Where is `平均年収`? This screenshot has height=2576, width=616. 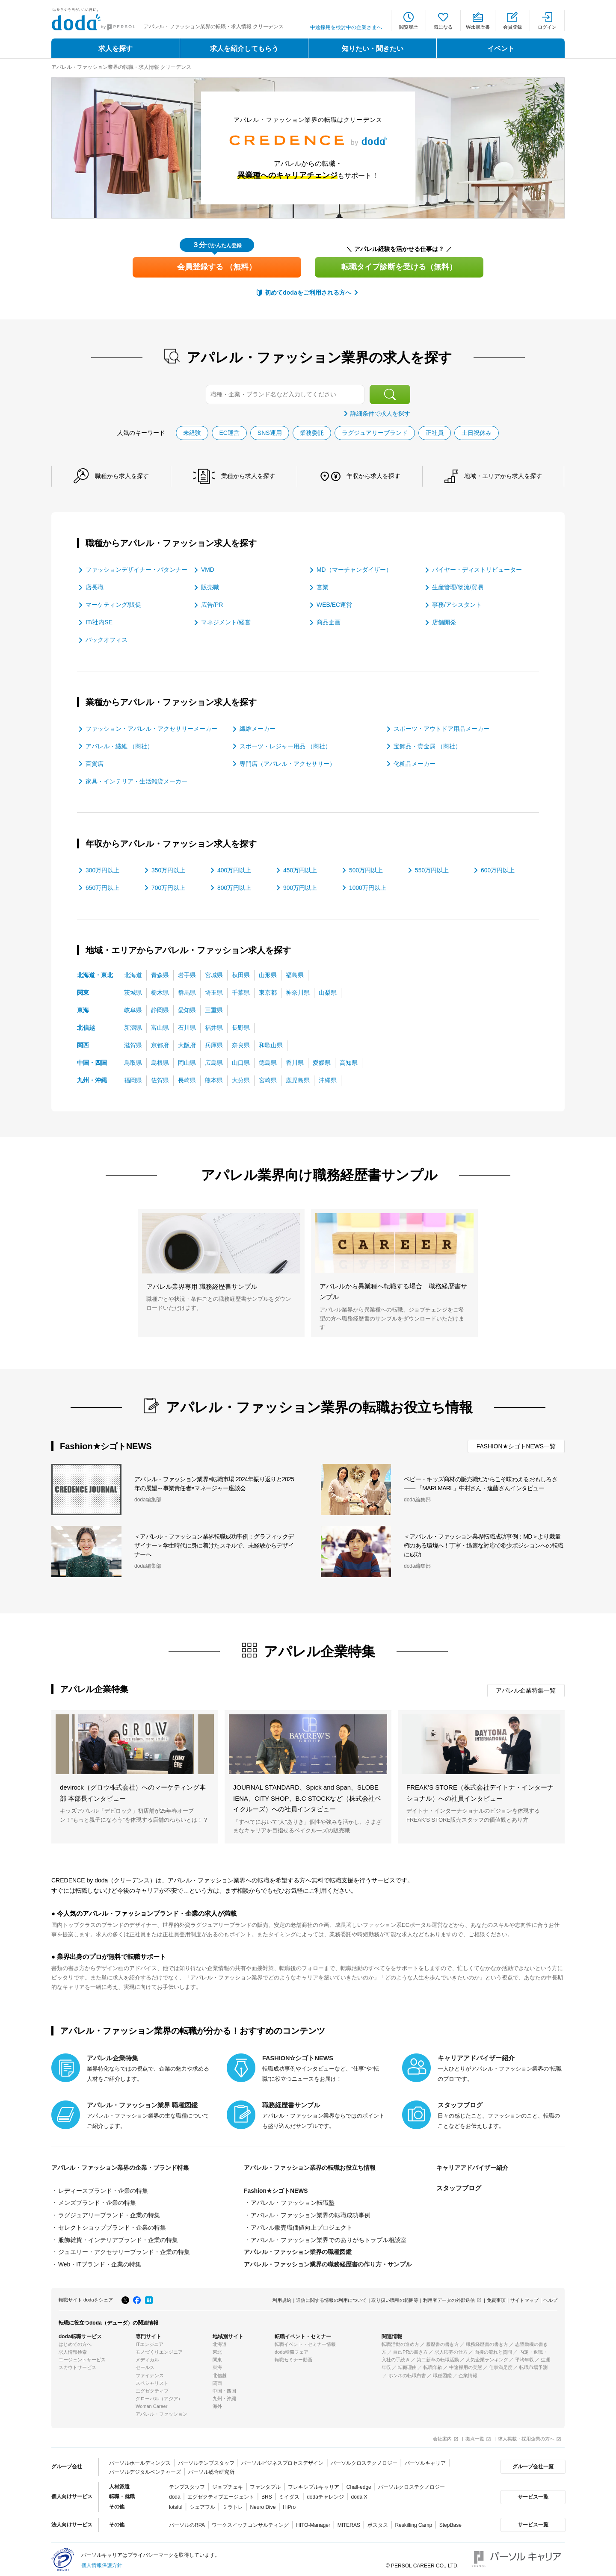
平均年収 is located at coordinates (524, 2357).